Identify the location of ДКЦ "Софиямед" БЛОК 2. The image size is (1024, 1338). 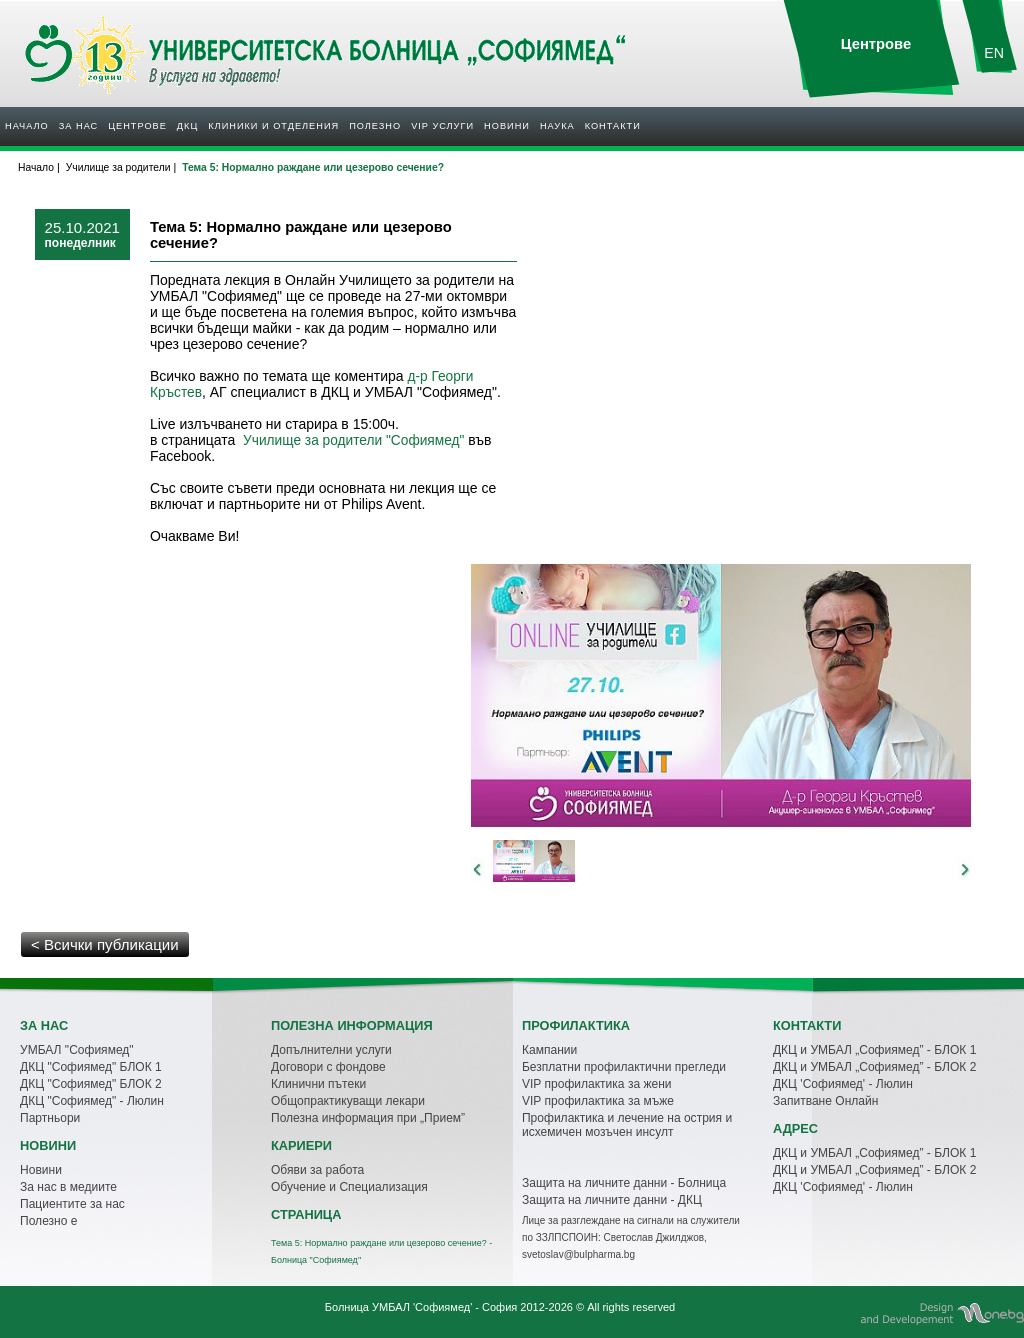
(91, 1084).